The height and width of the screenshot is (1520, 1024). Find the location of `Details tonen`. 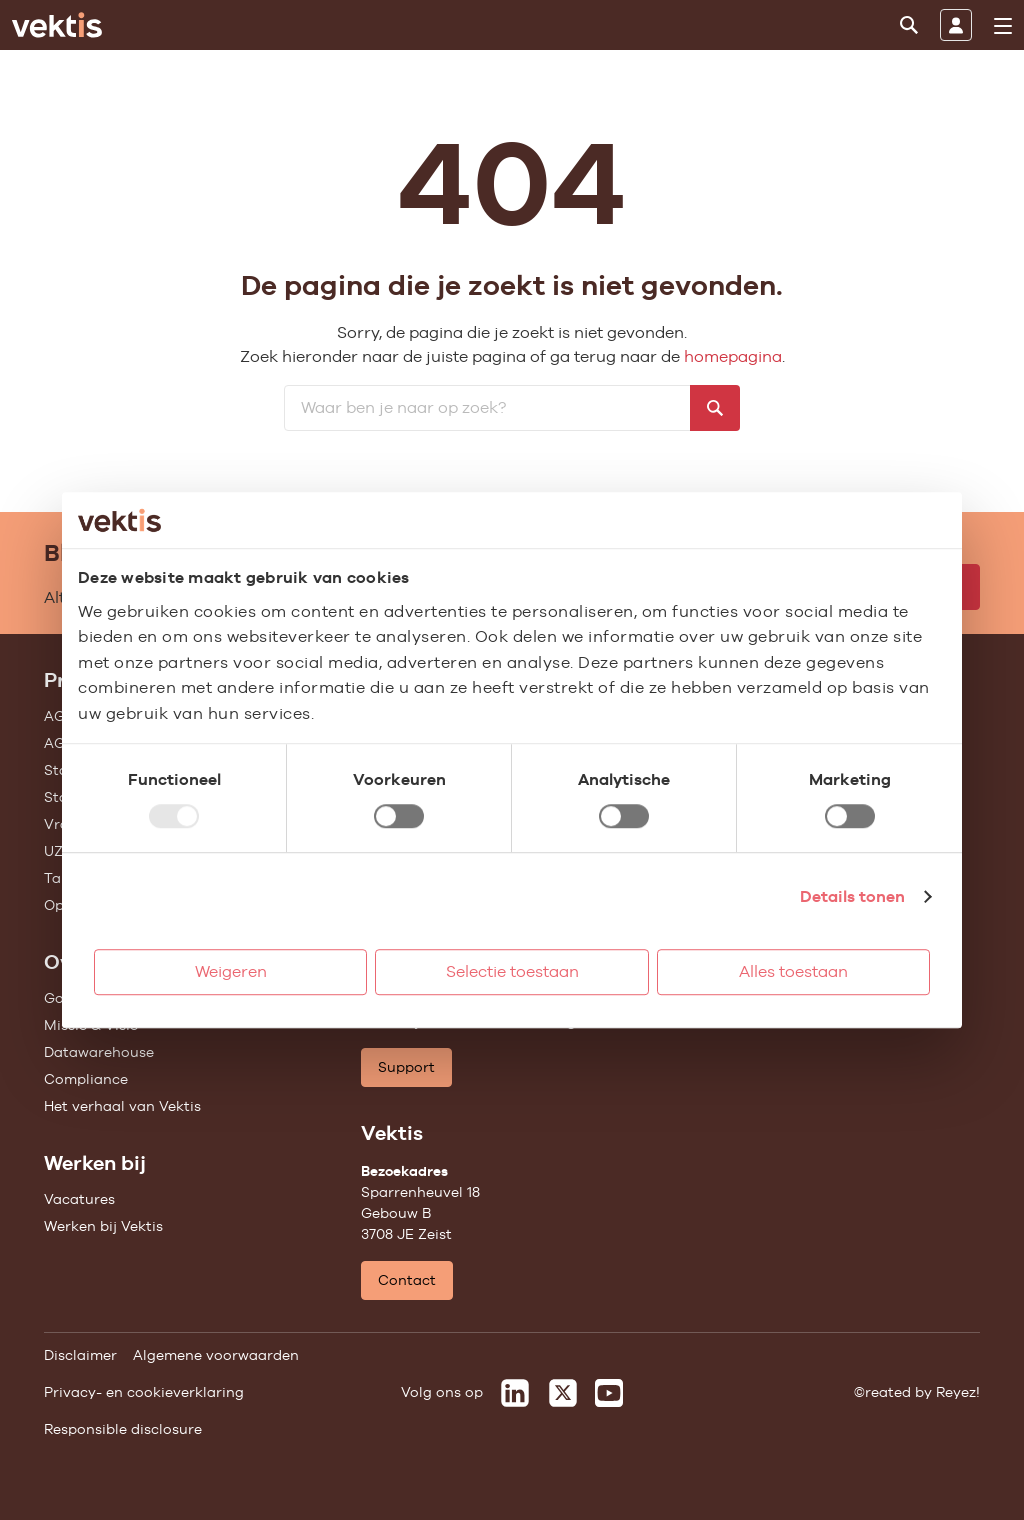

Details tonen is located at coordinates (852, 896).